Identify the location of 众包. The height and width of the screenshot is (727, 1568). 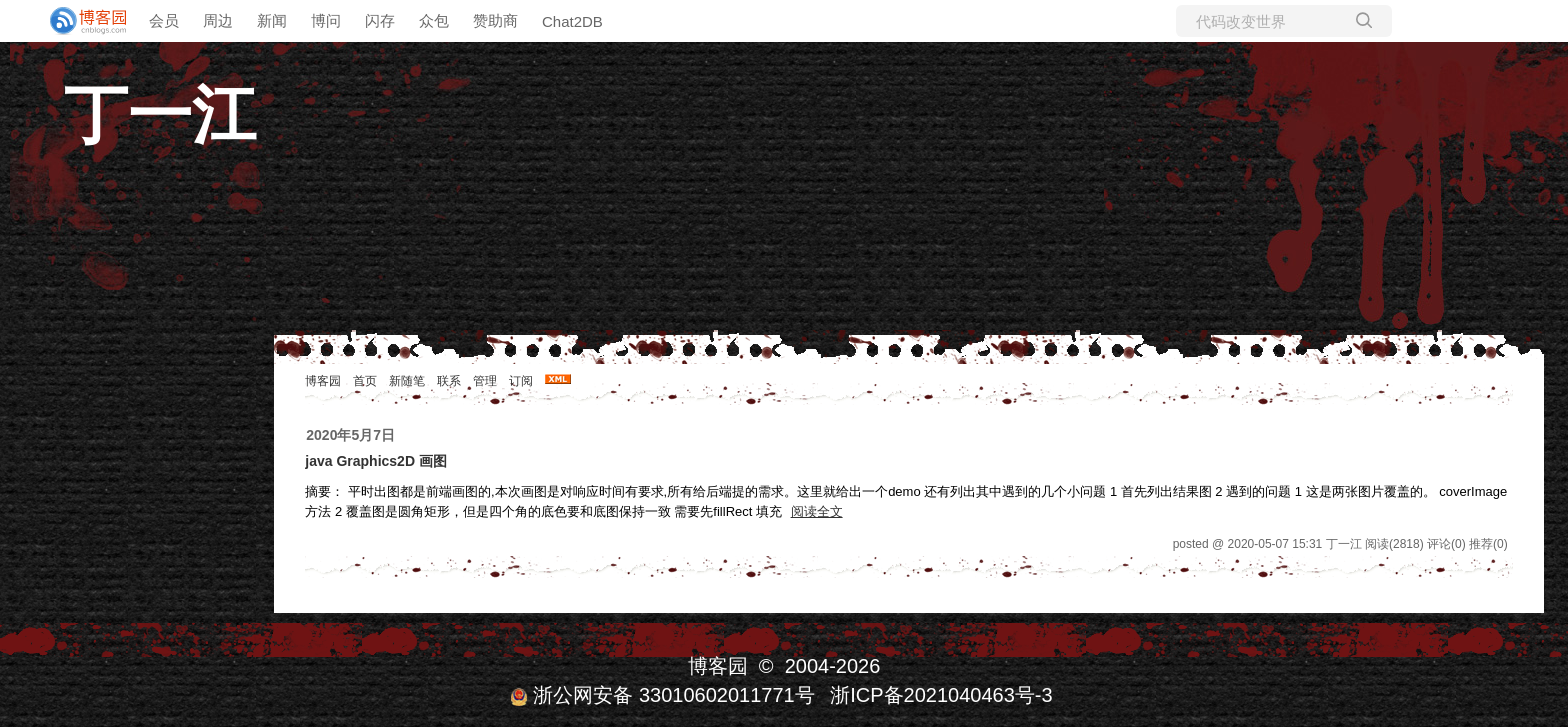
(434, 20).